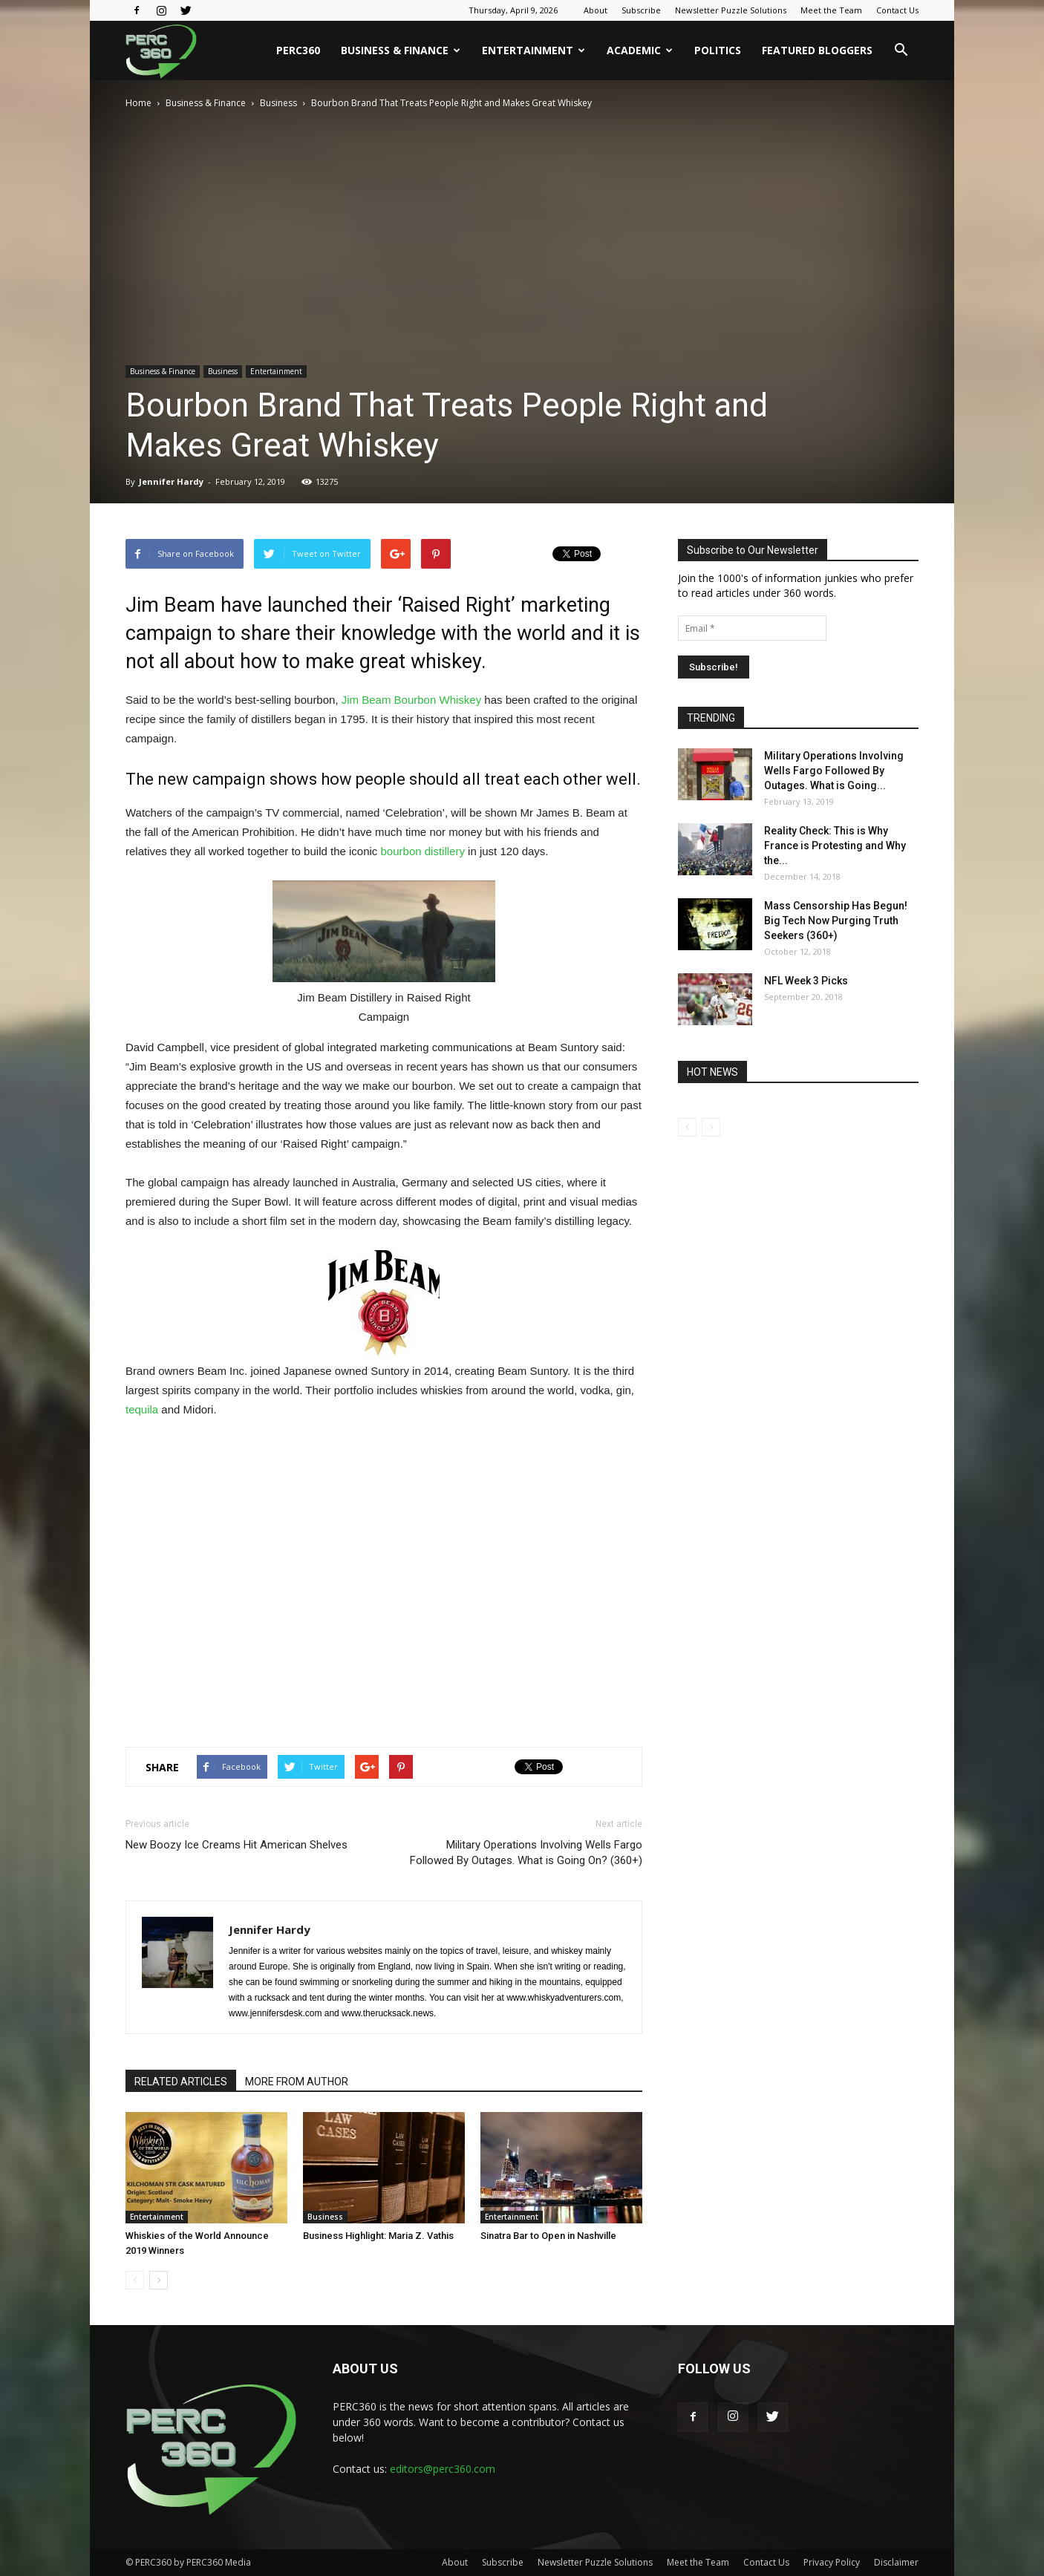 This screenshot has height=2576, width=1044. What do you see at coordinates (138, 103) in the screenshot?
I see `Home` at bounding box center [138, 103].